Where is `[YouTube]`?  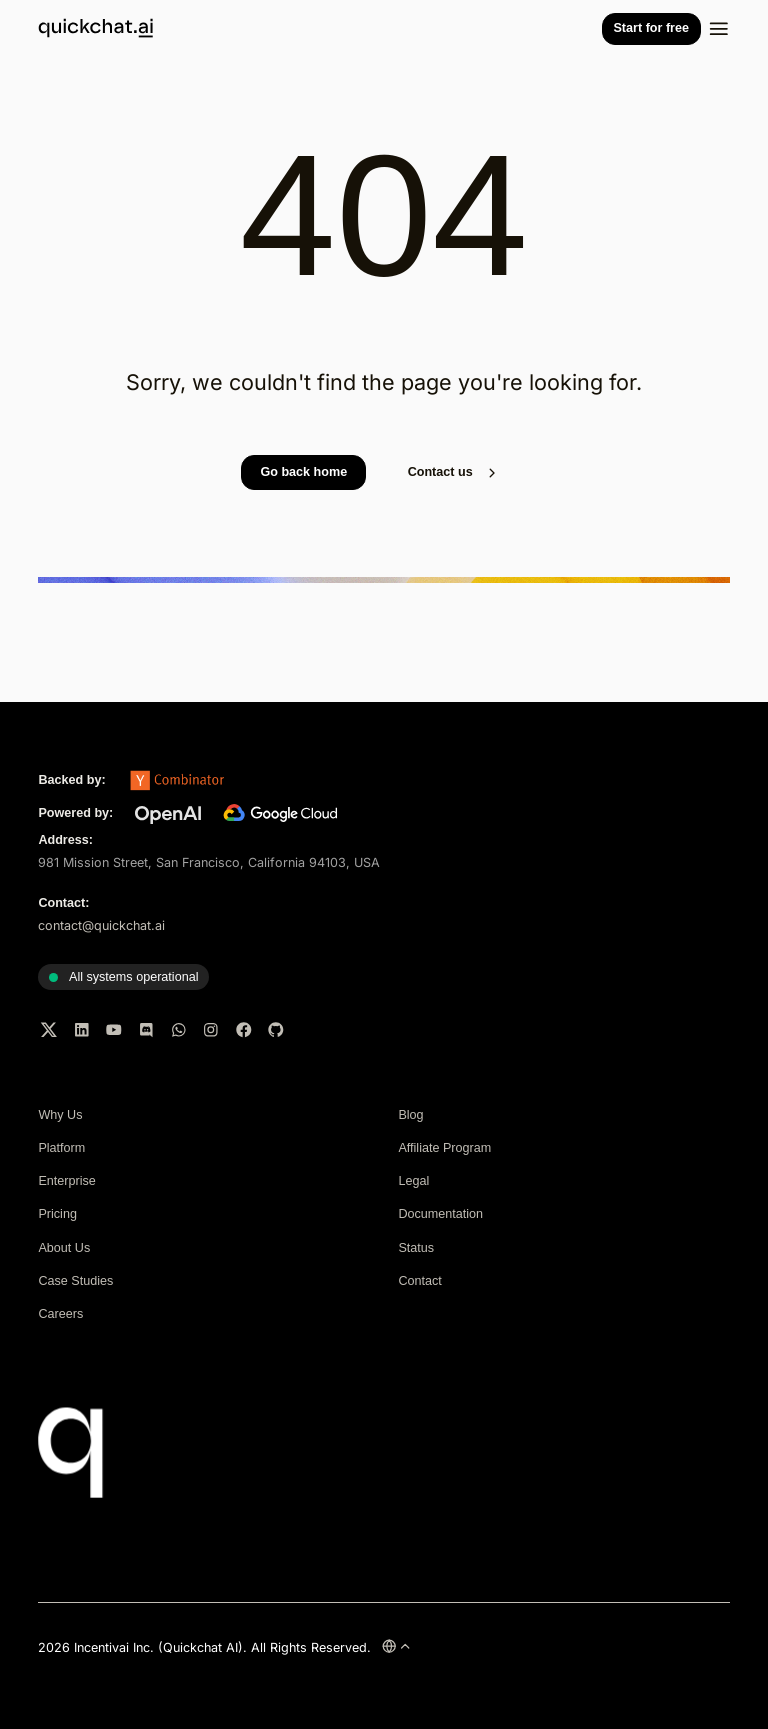
[YouTube] is located at coordinates (114, 1030).